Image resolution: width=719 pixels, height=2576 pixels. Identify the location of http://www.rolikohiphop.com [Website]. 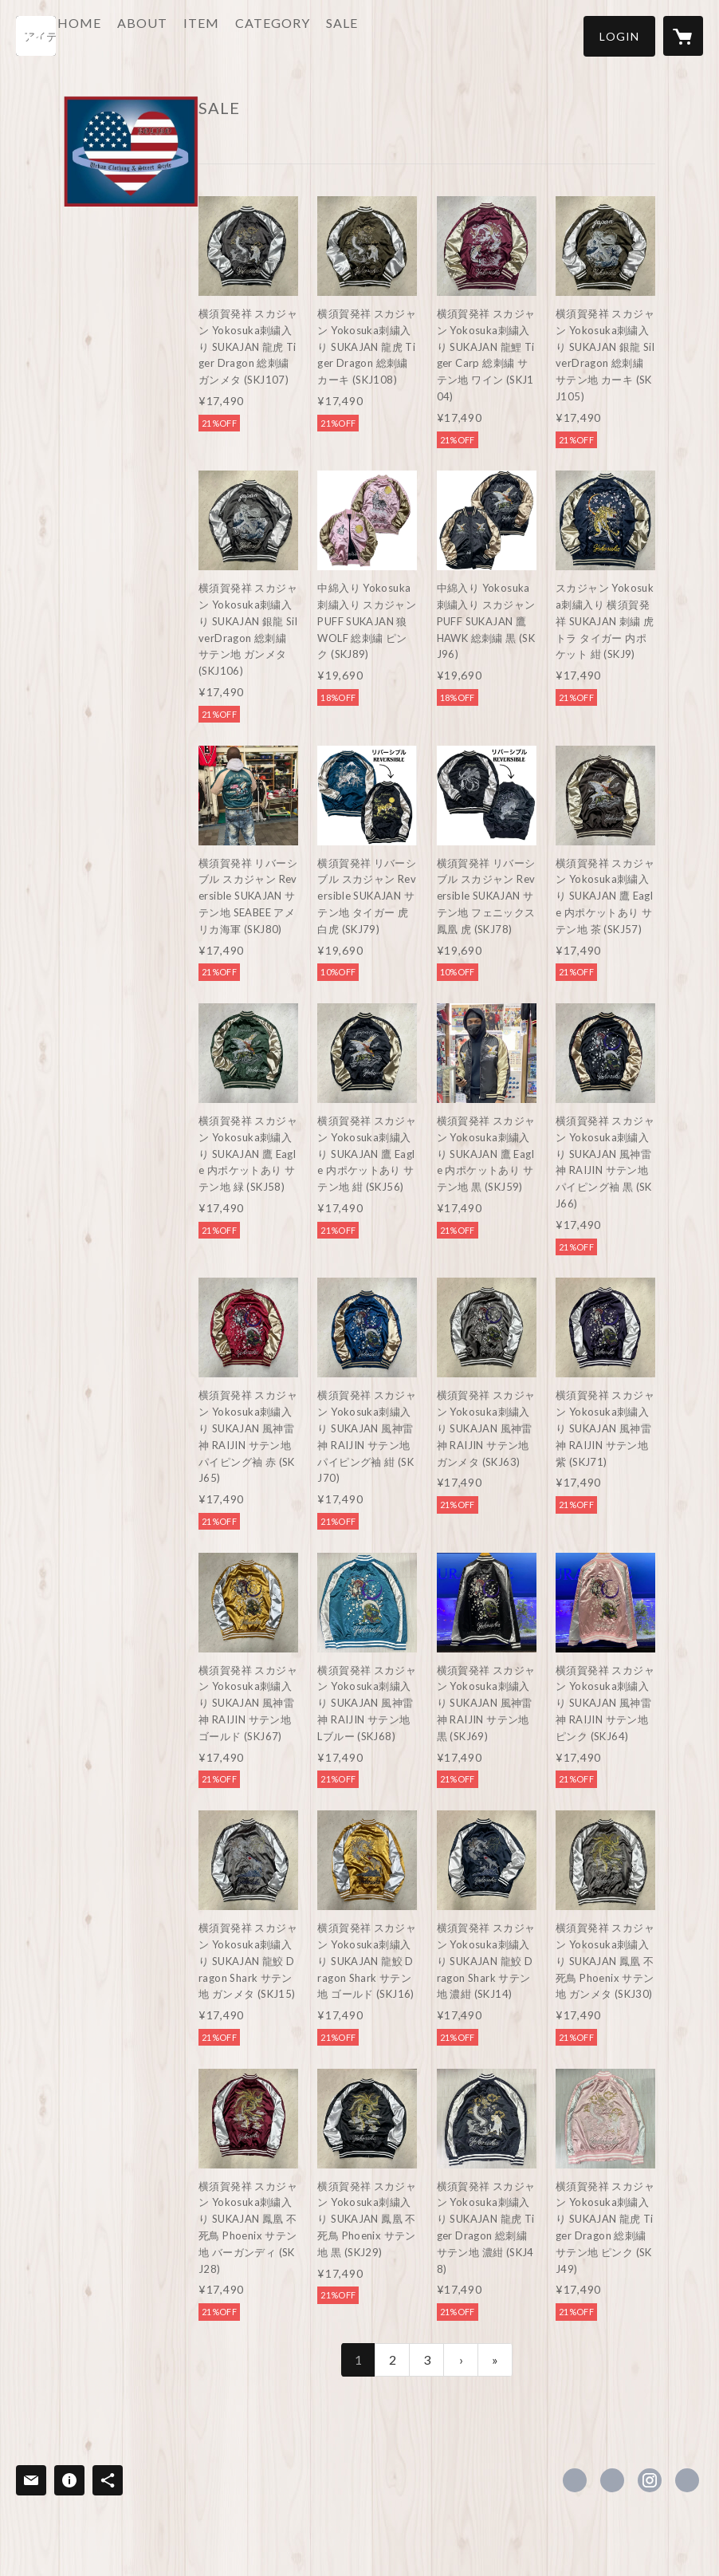
(687, 2480).